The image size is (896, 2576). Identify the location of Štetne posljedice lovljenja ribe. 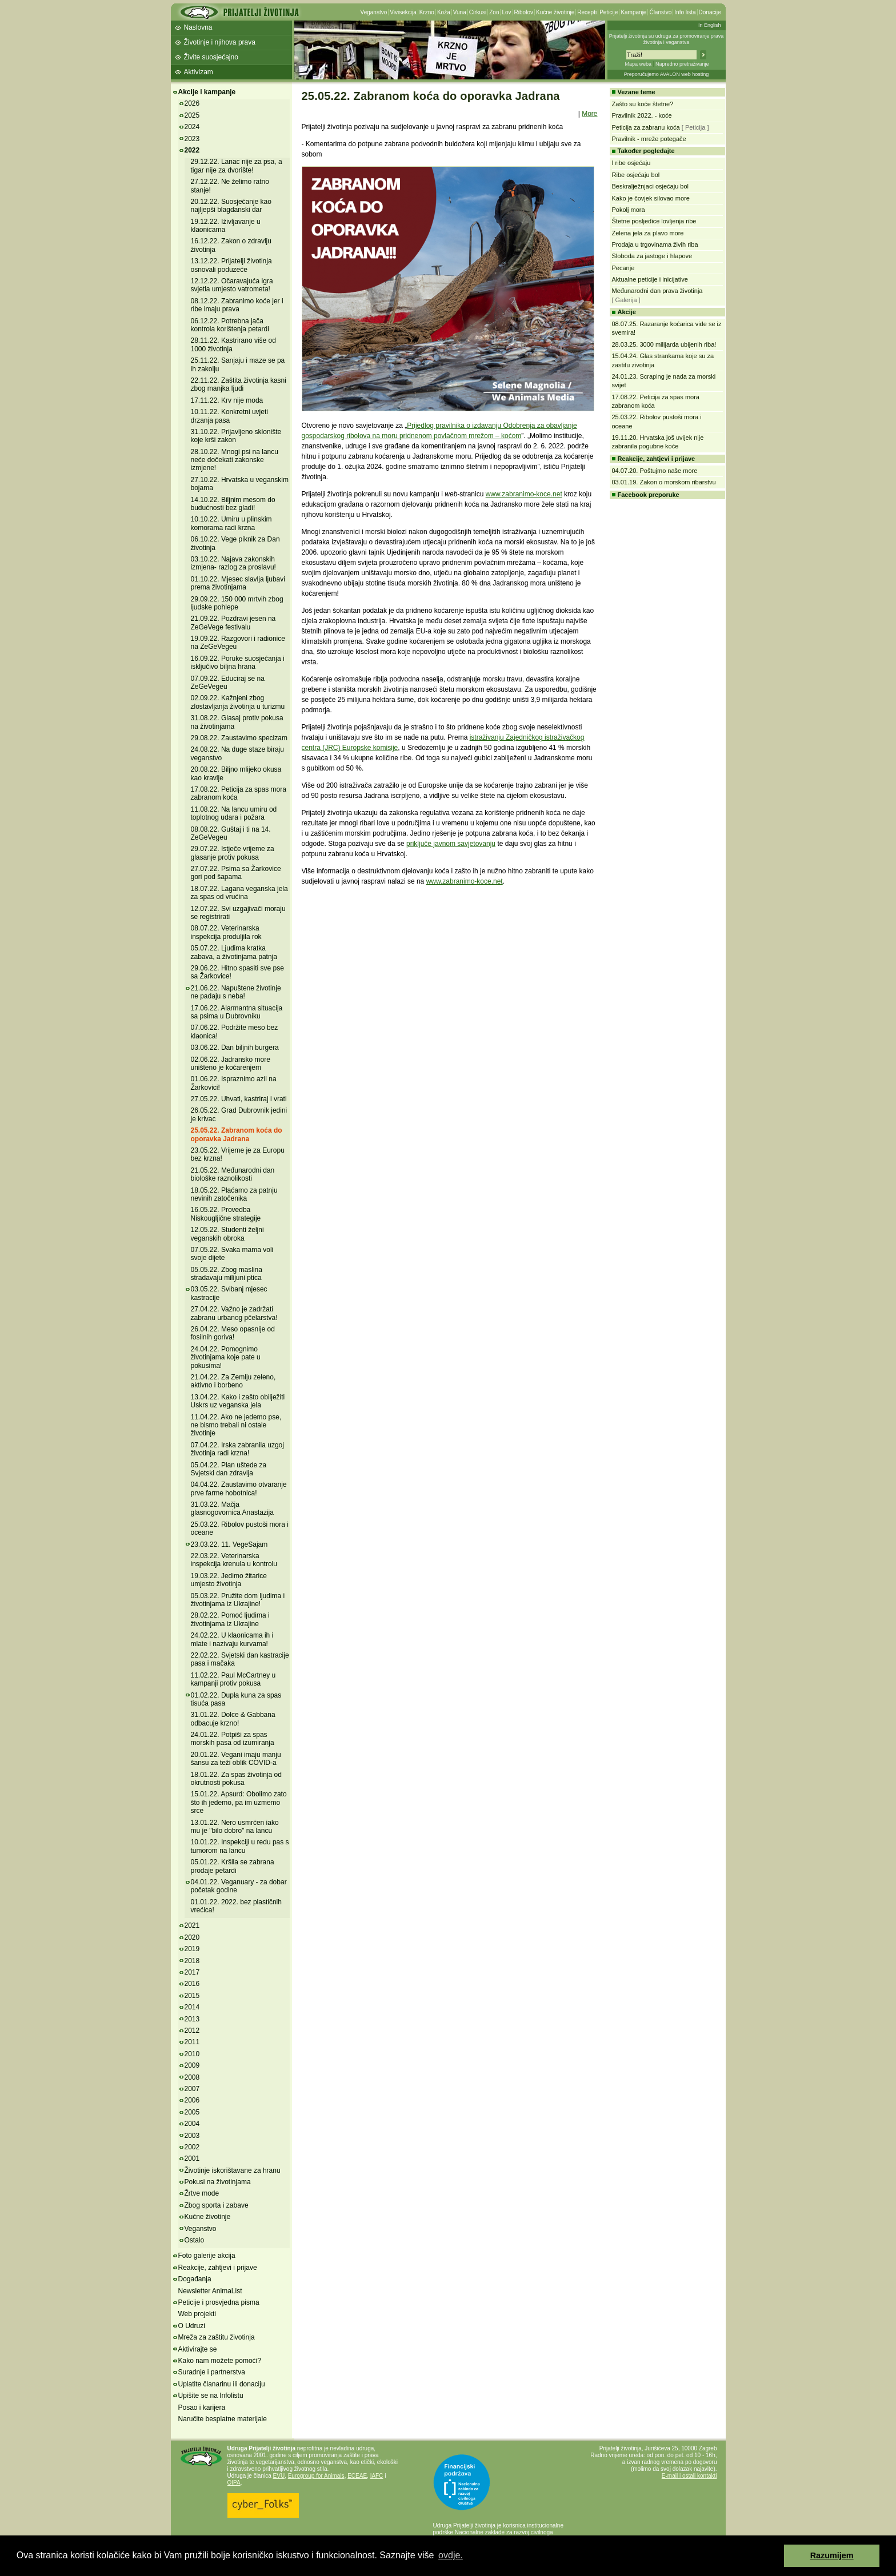
(654, 221).